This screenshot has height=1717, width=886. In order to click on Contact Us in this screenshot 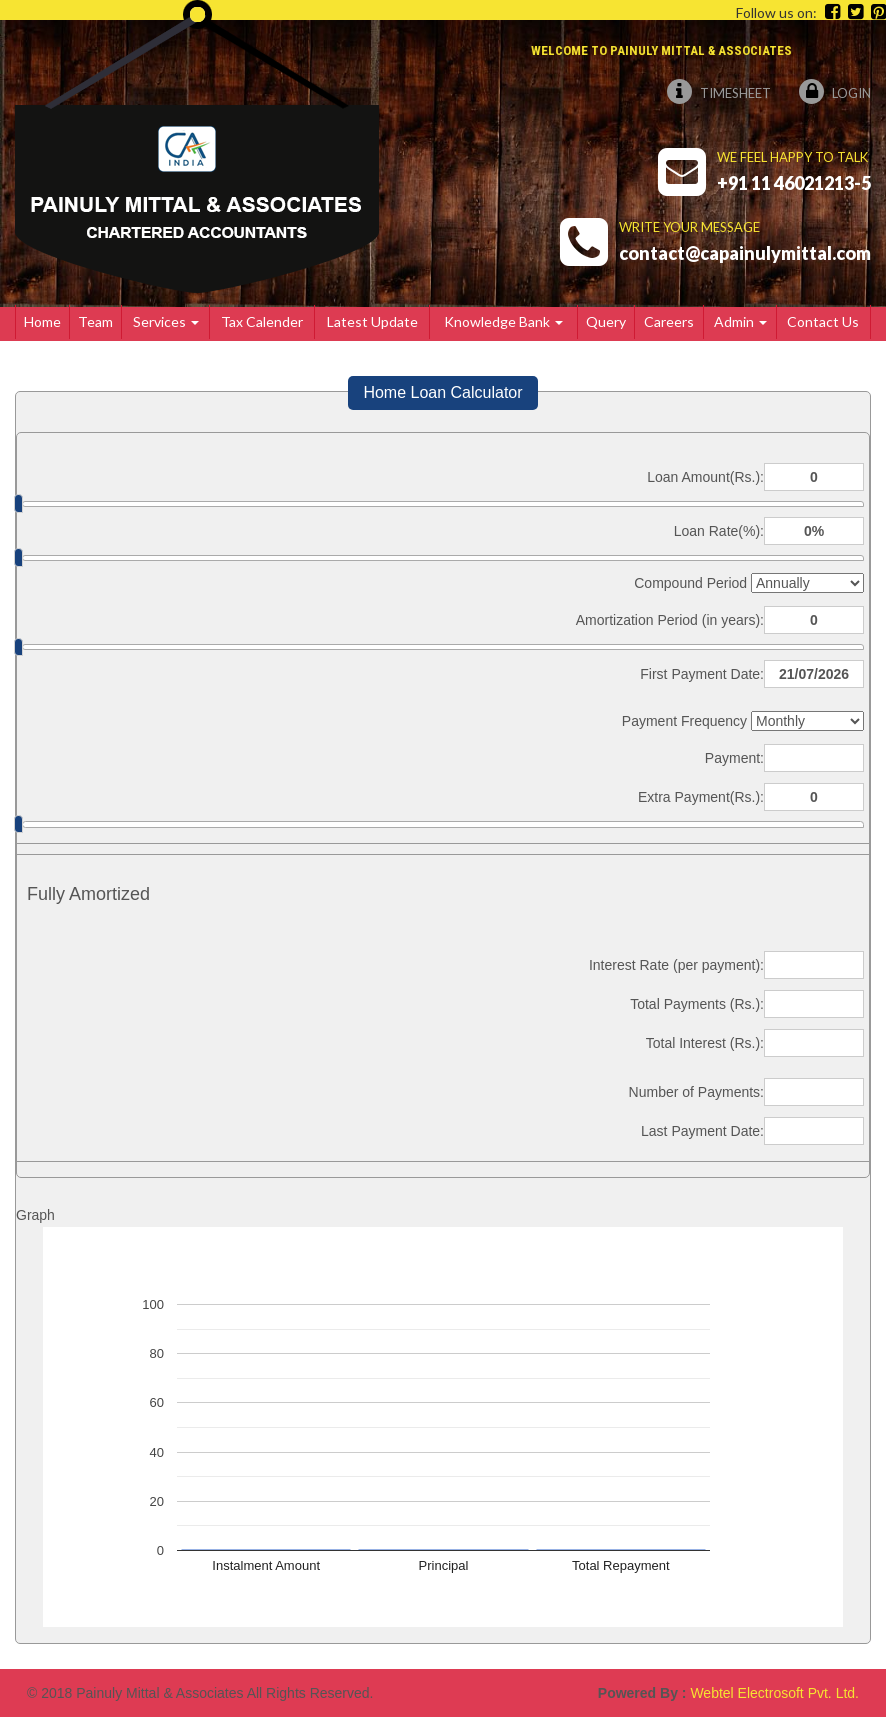, I will do `click(823, 321)`.